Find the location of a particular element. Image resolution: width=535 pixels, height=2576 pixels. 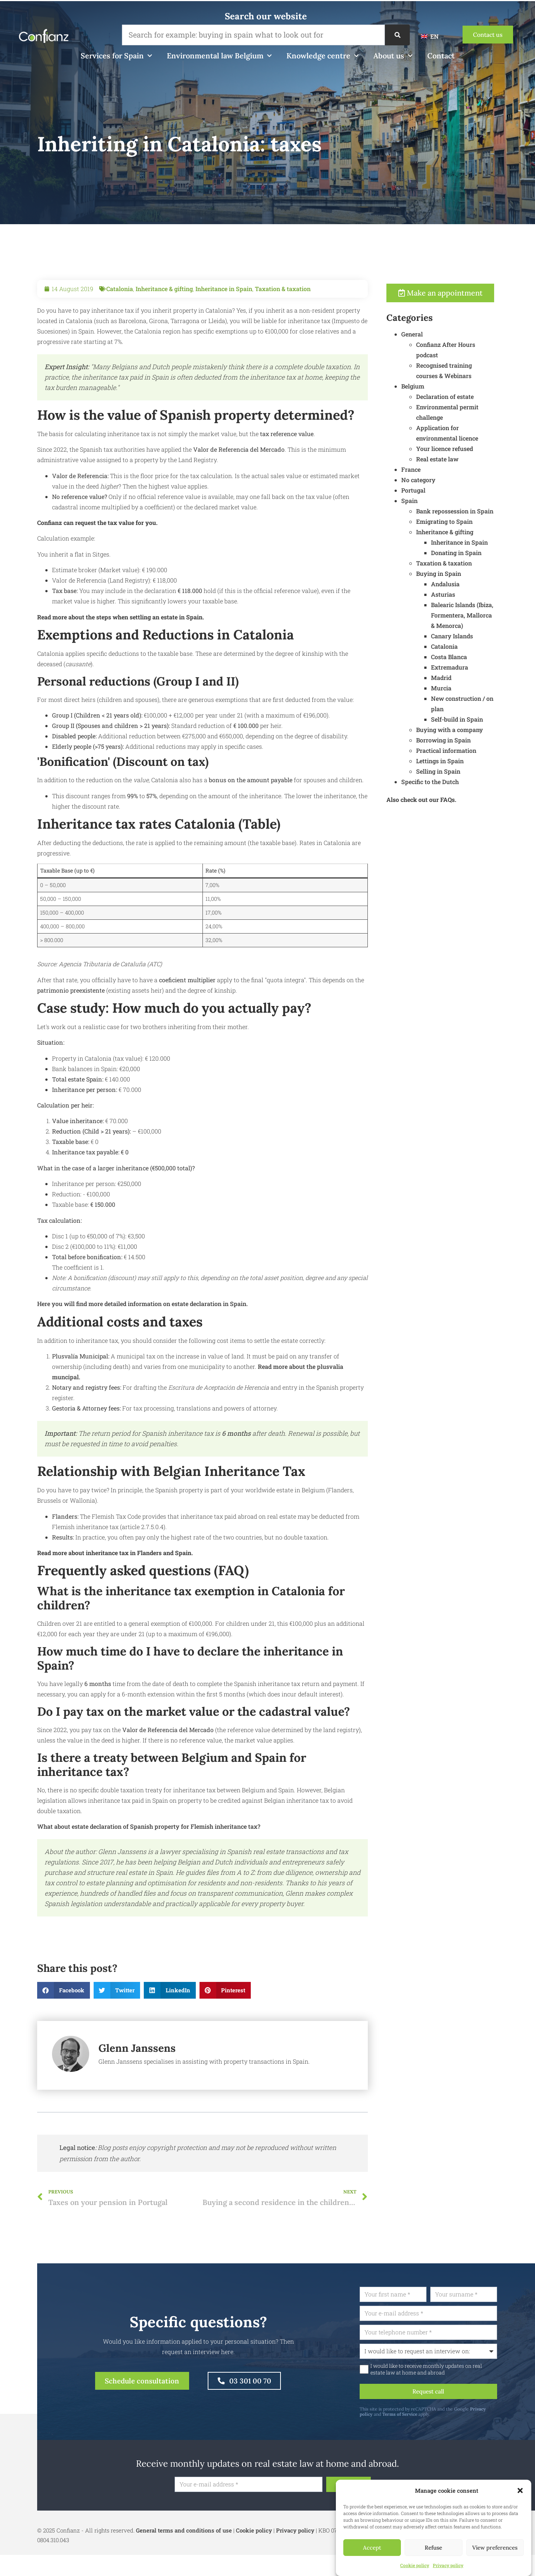

Extremadura is located at coordinates (471, 668).